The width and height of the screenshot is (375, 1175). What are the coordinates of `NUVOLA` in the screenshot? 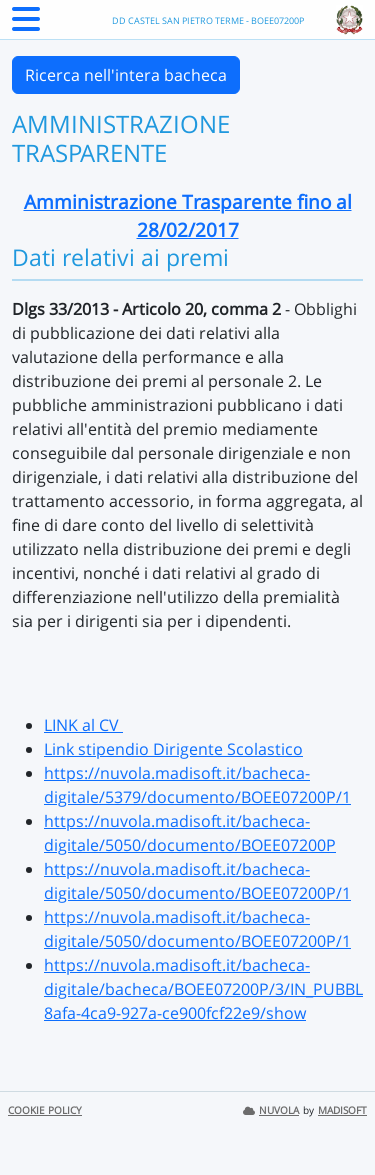 It's located at (271, 1110).